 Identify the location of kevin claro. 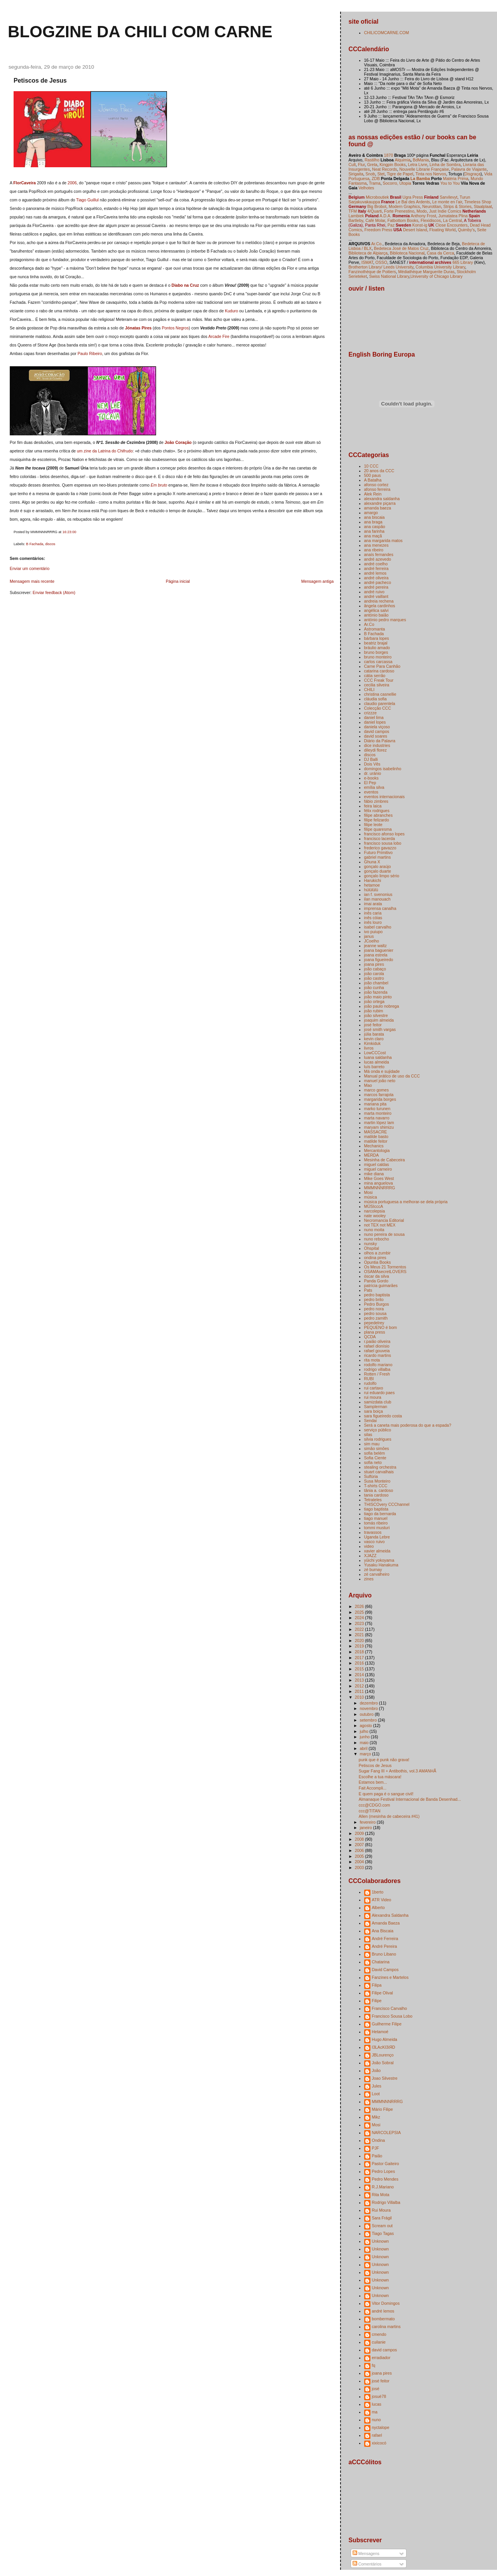
(374, 1038).